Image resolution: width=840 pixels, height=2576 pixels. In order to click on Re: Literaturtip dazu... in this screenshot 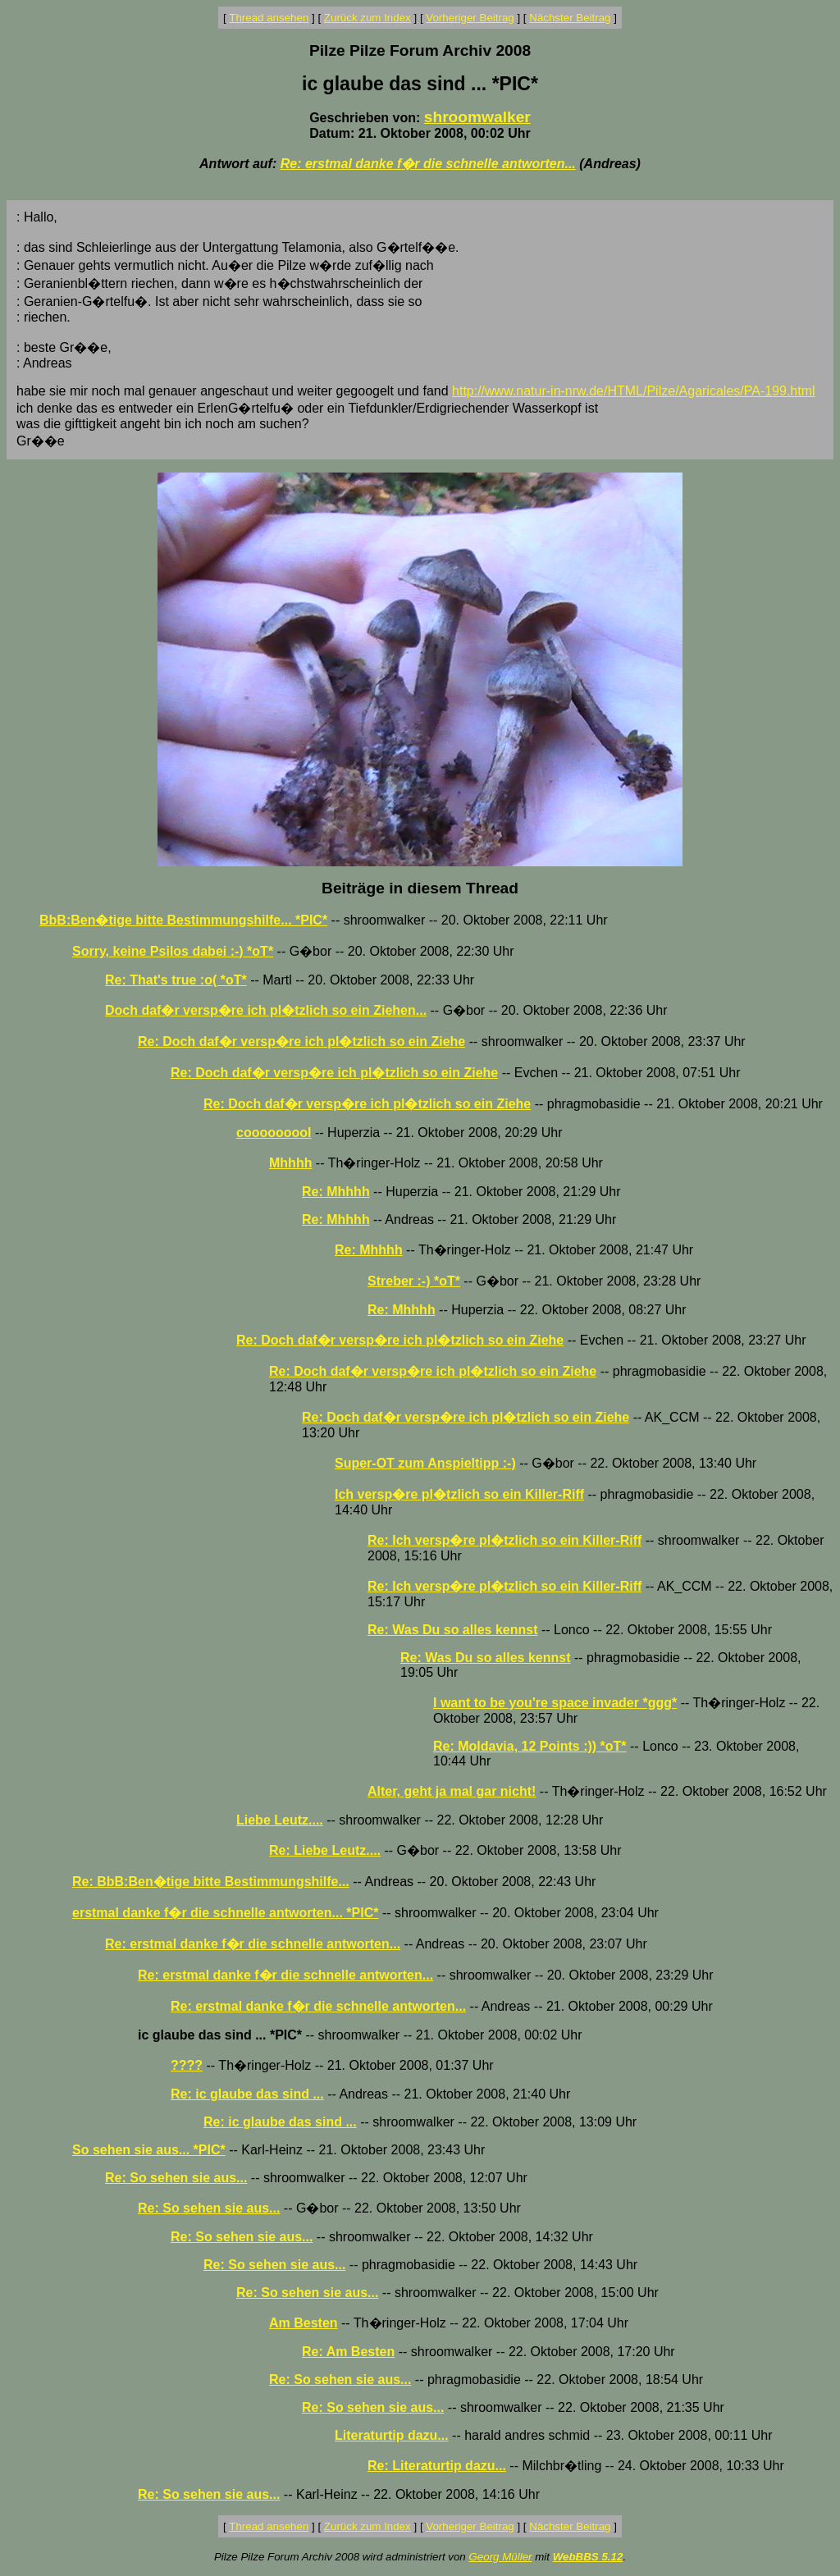, I will do `click(437, 2466)`.